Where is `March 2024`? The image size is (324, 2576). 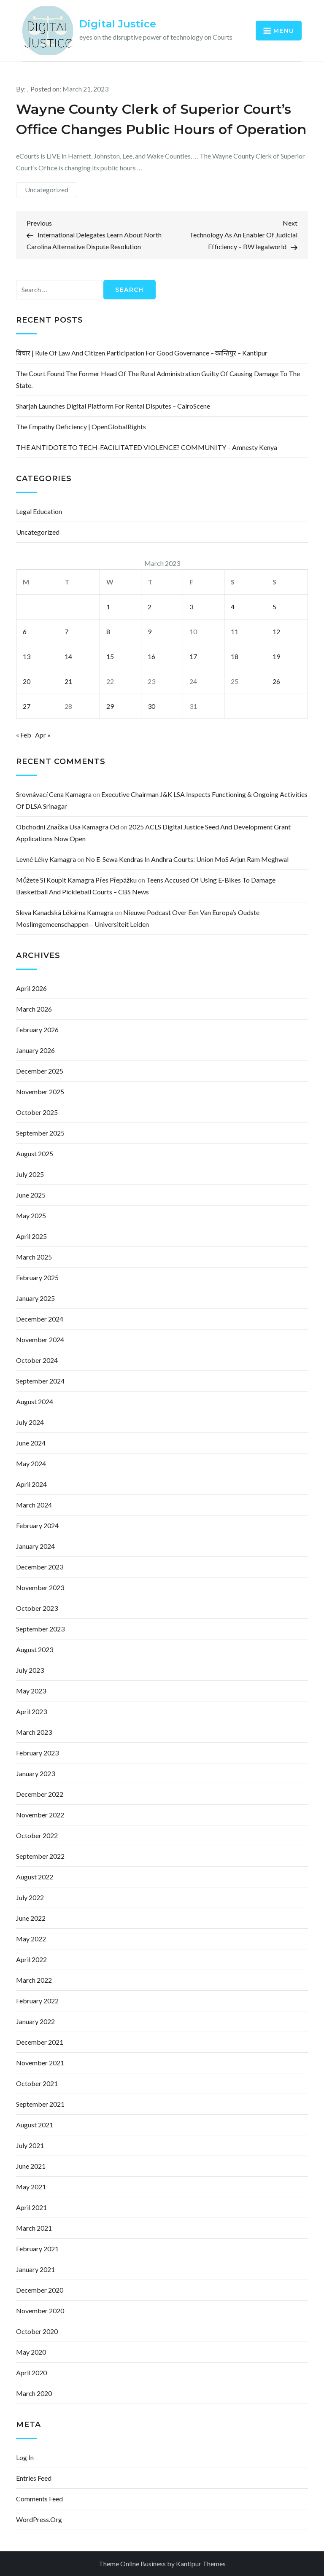
March 2024 is located at coordinates (34, 1505).